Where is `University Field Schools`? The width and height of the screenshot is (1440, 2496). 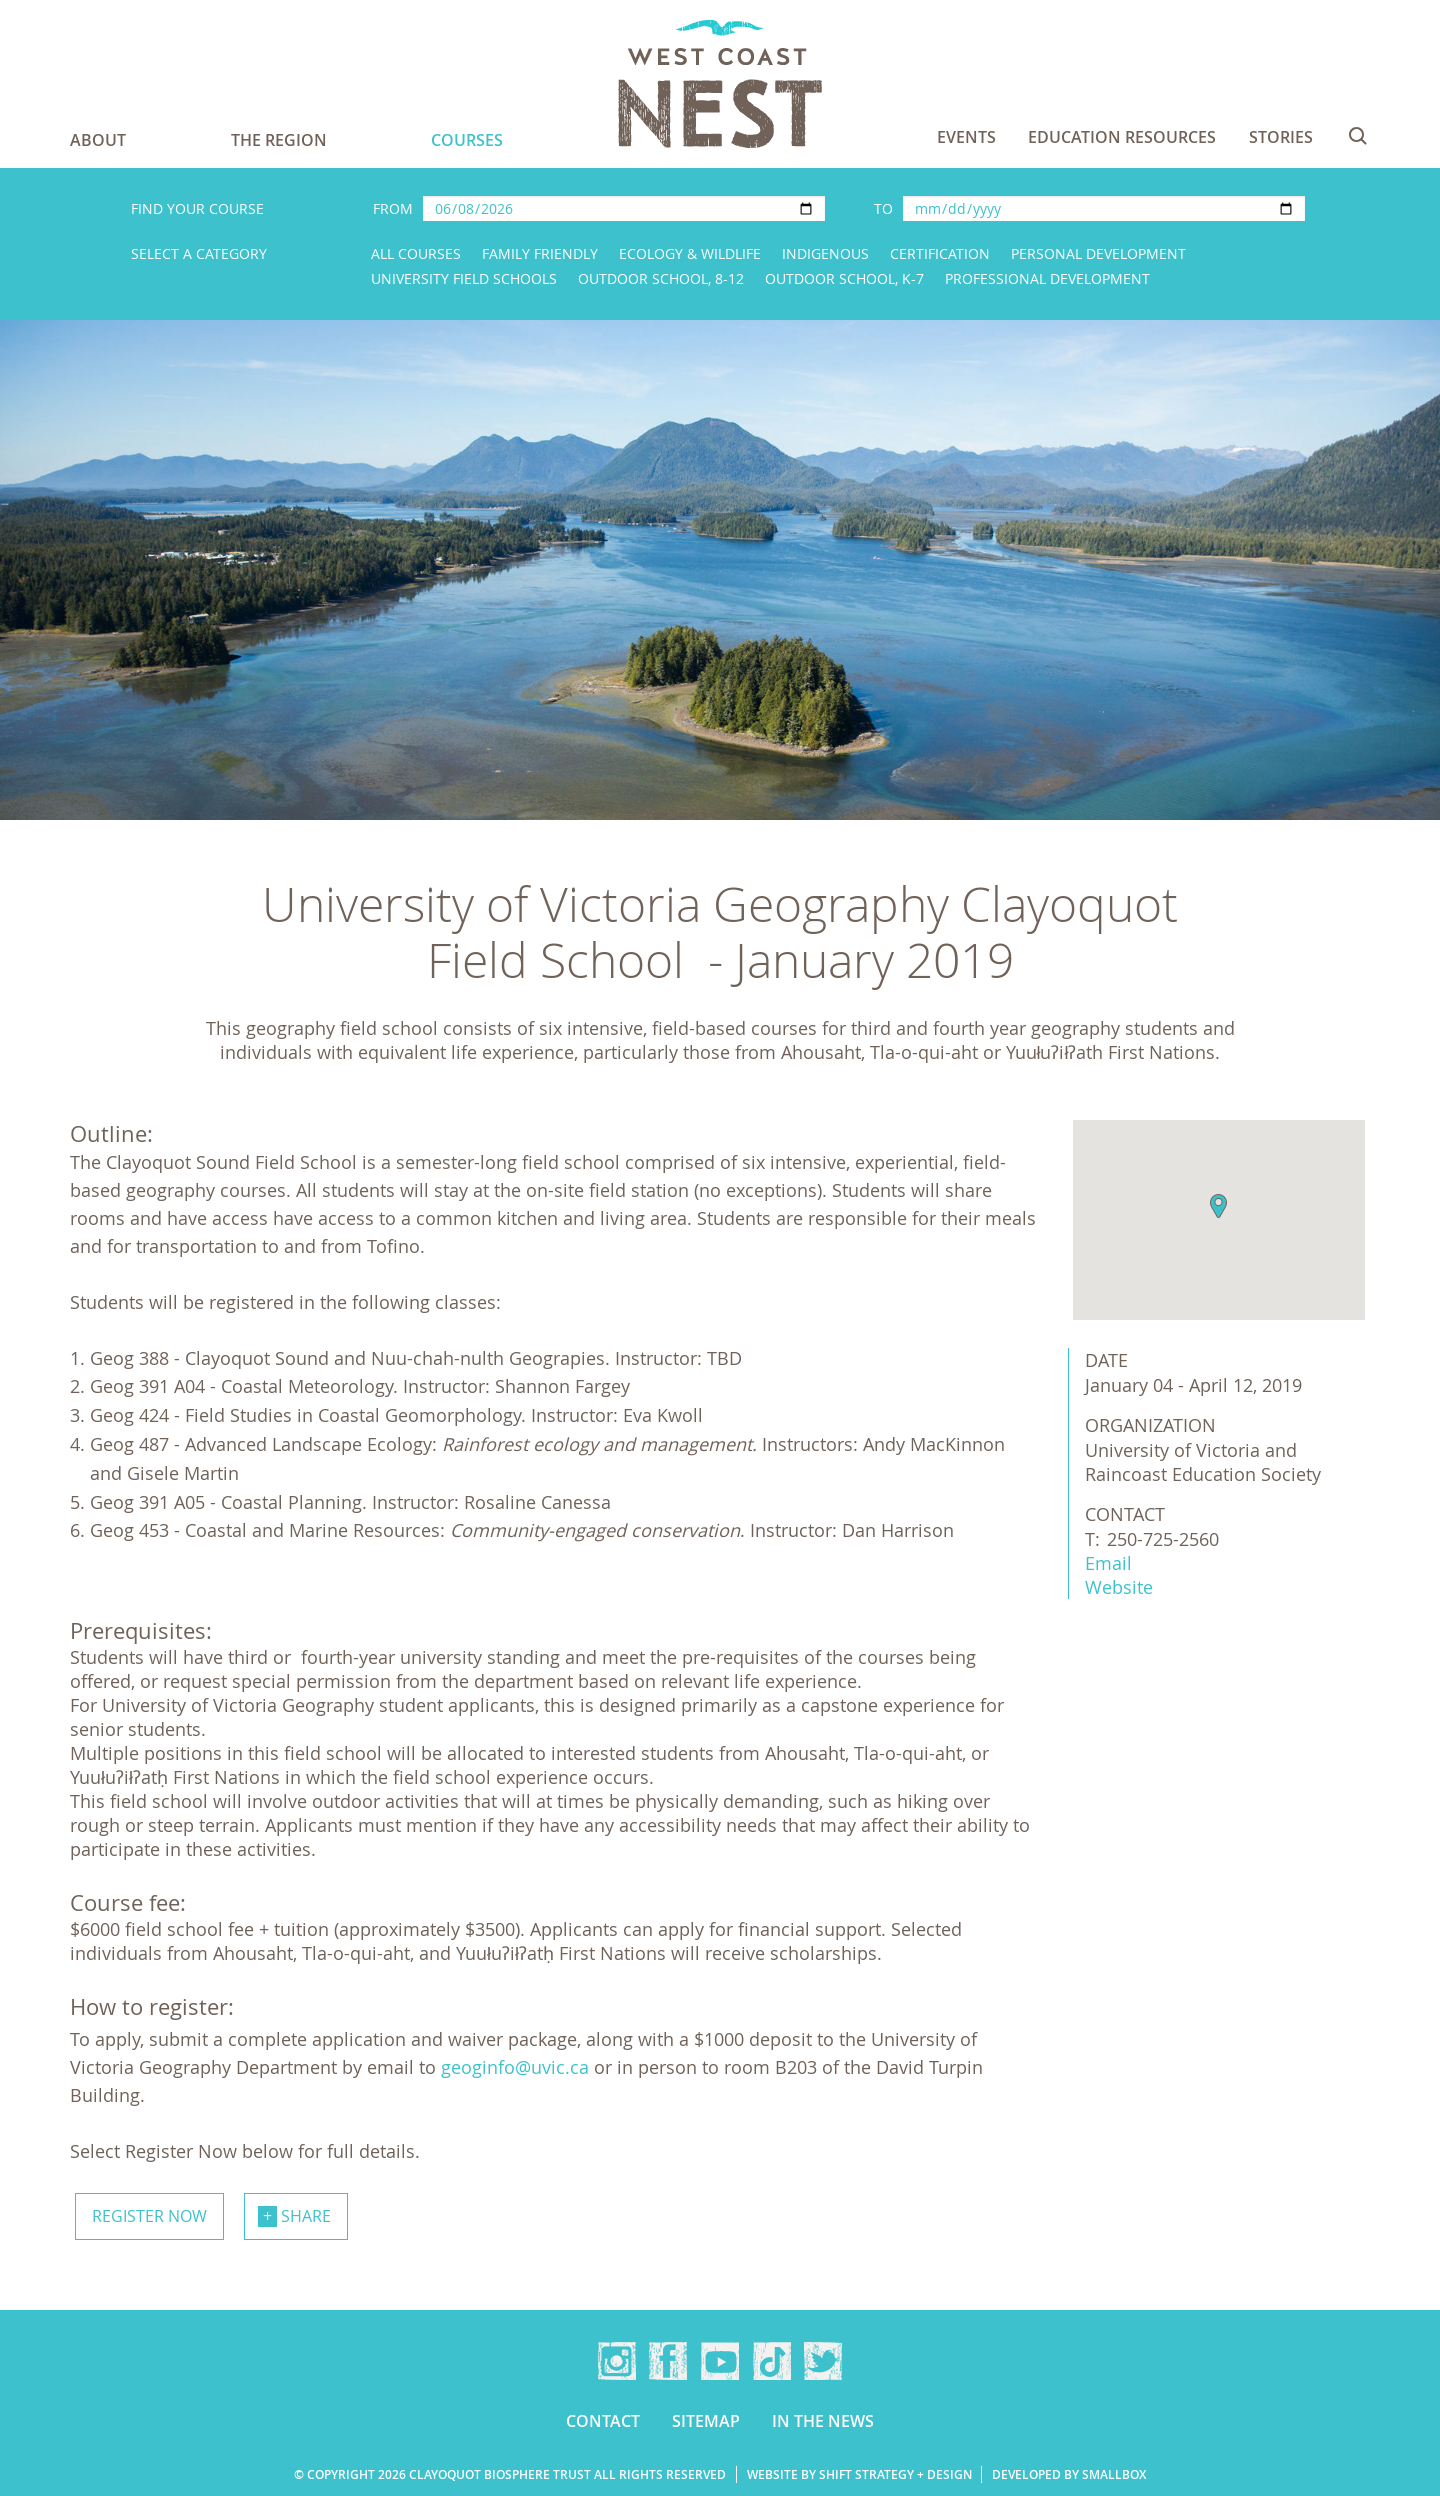
University Field Schools is located at coordinates (464, 278).